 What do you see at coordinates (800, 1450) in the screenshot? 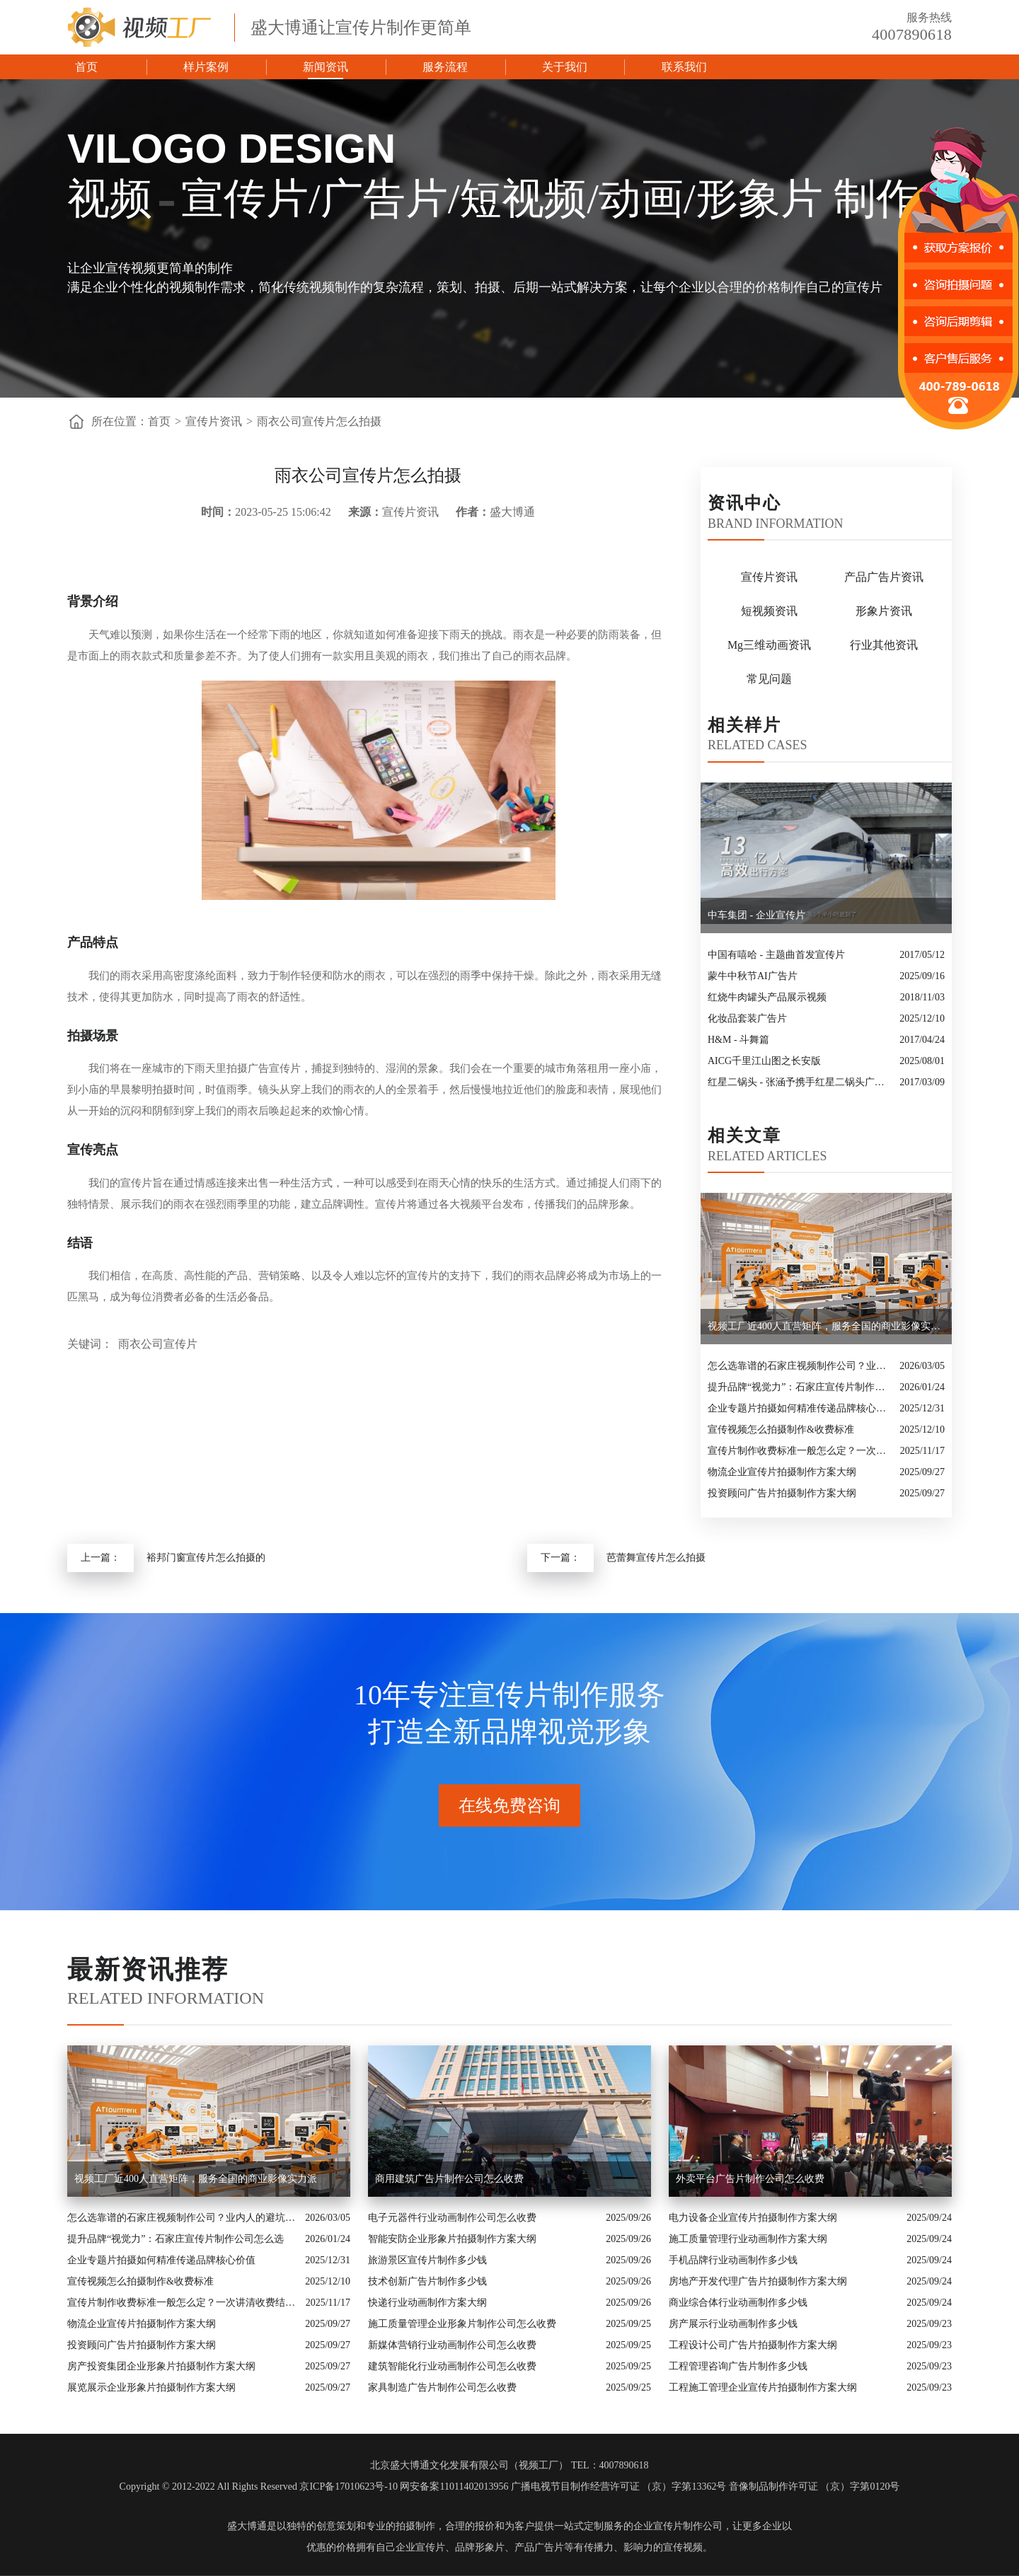
I see `宣传片制作收费标准一般怎么定？一次讲清收费结构与常见价格范围` at bounding box center [800, 1450].